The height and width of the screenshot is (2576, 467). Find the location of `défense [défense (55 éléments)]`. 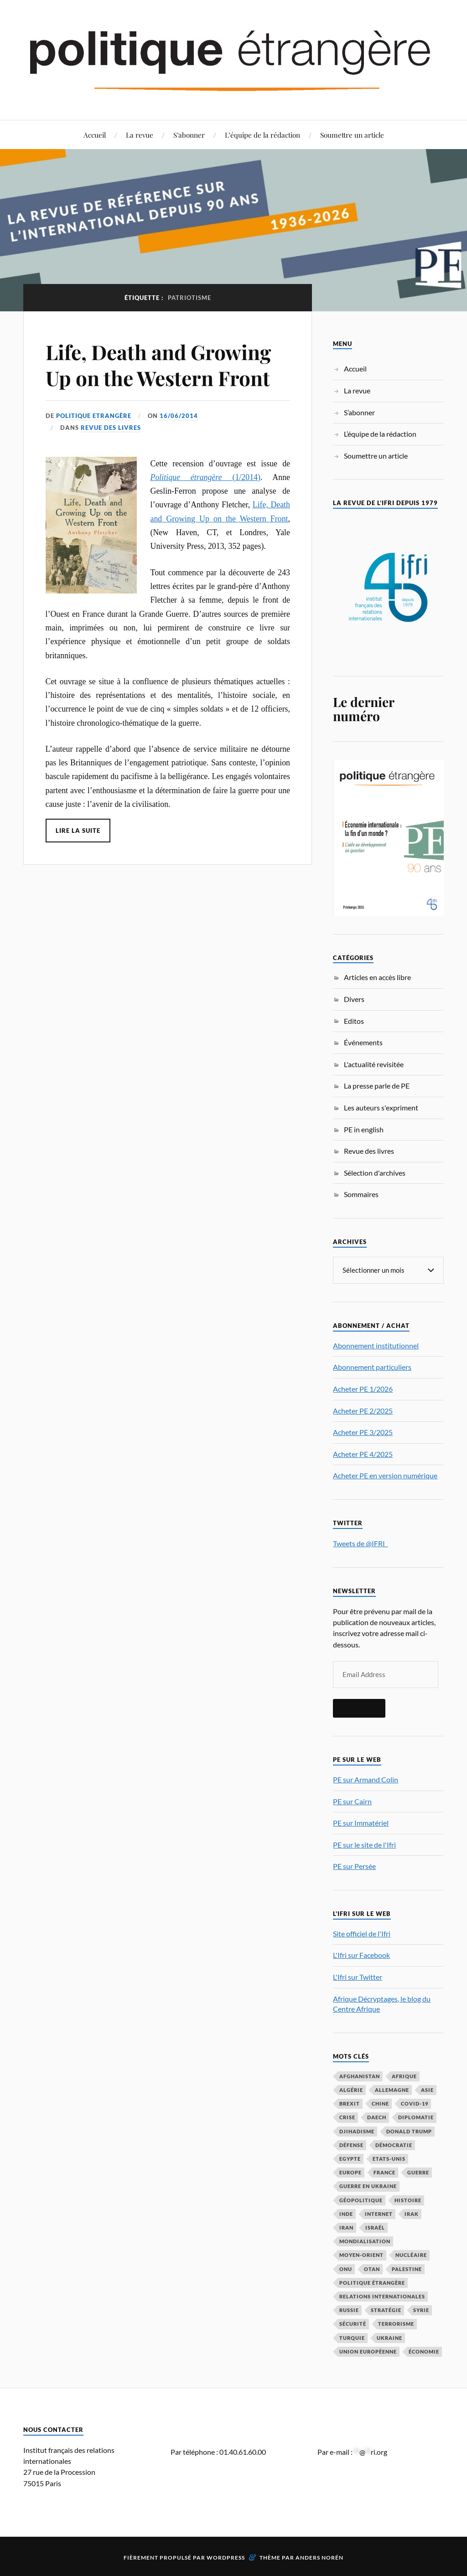

défense [défense (55 éléments)] is located at coordinates (351, 2145).